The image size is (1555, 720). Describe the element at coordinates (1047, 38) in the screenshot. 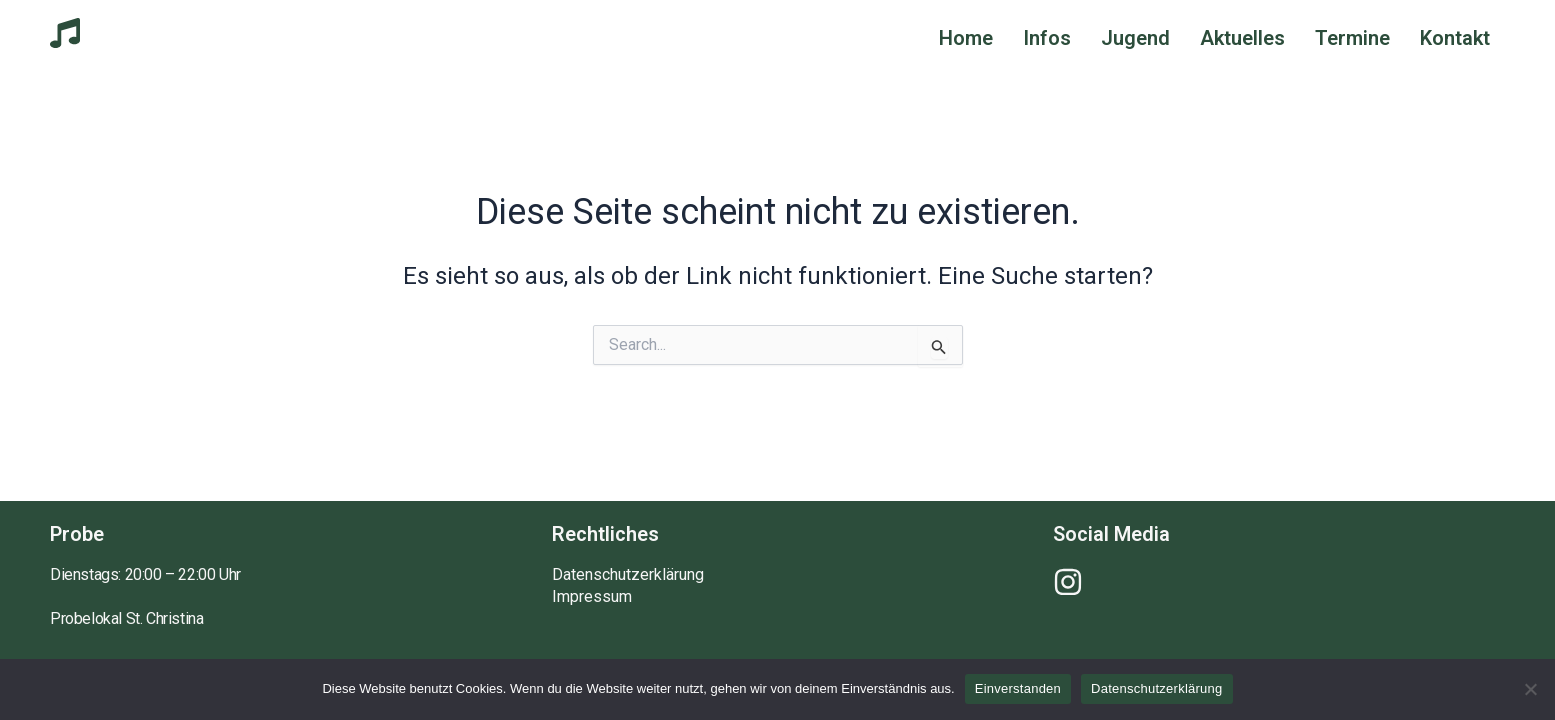

I see `Infos` at that location.